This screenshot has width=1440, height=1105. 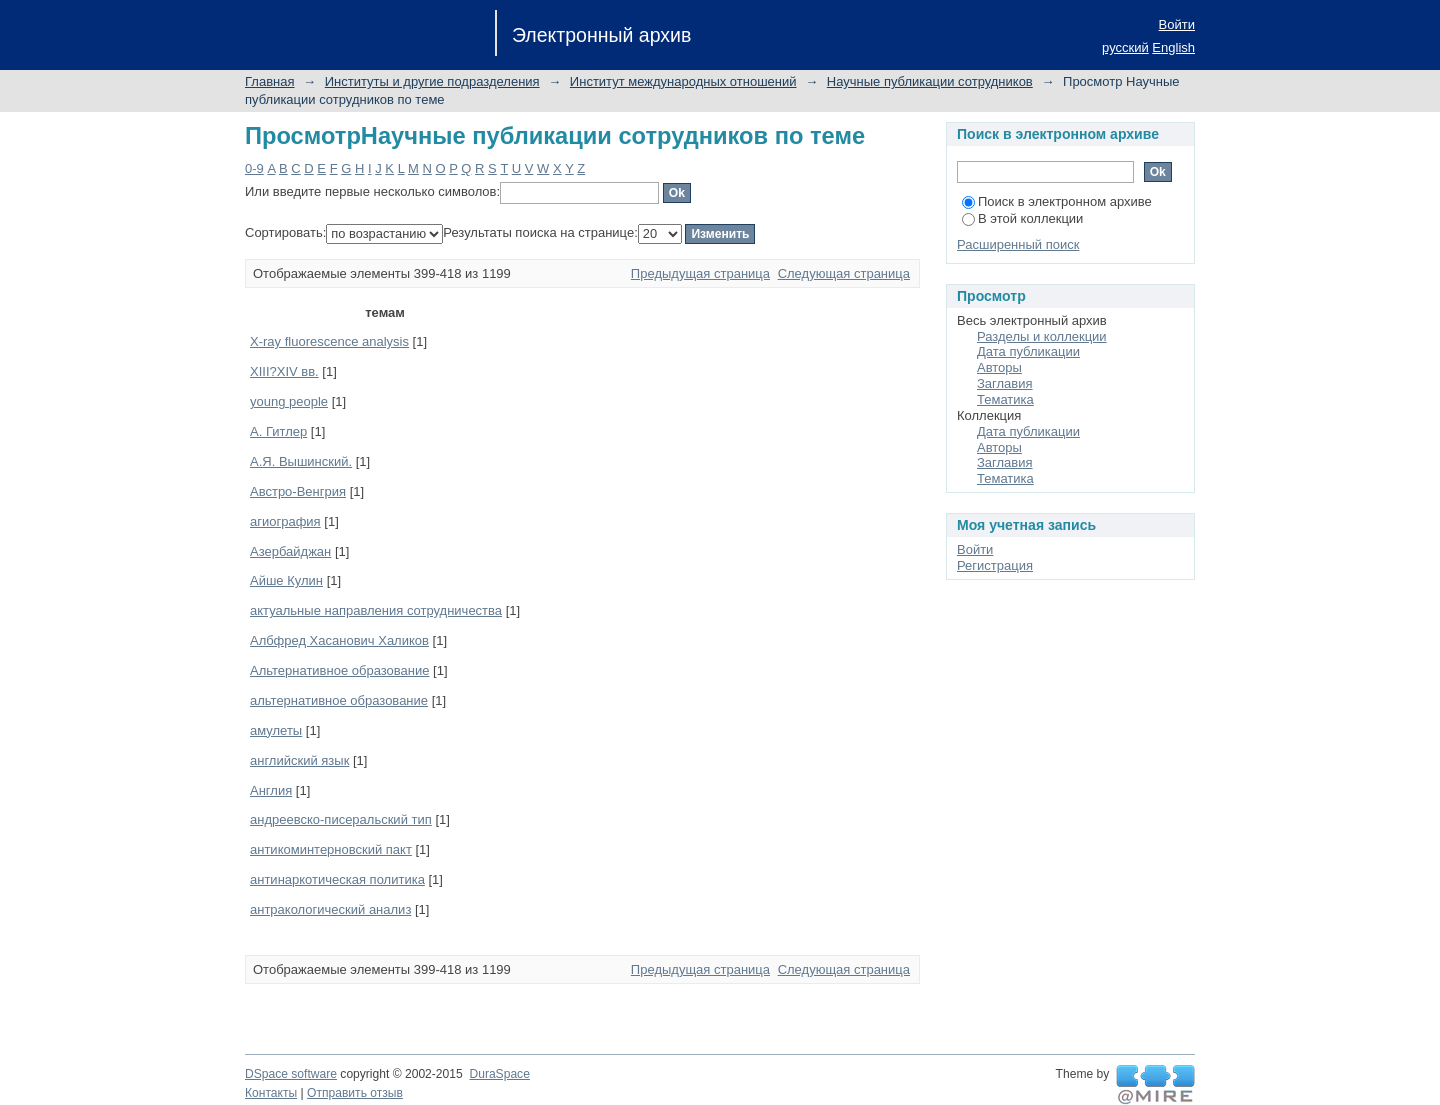 What do you see at coordinates (499, 1074) in the screenshot?
I see `DuraSpace` at bounding box center [499, 1074].